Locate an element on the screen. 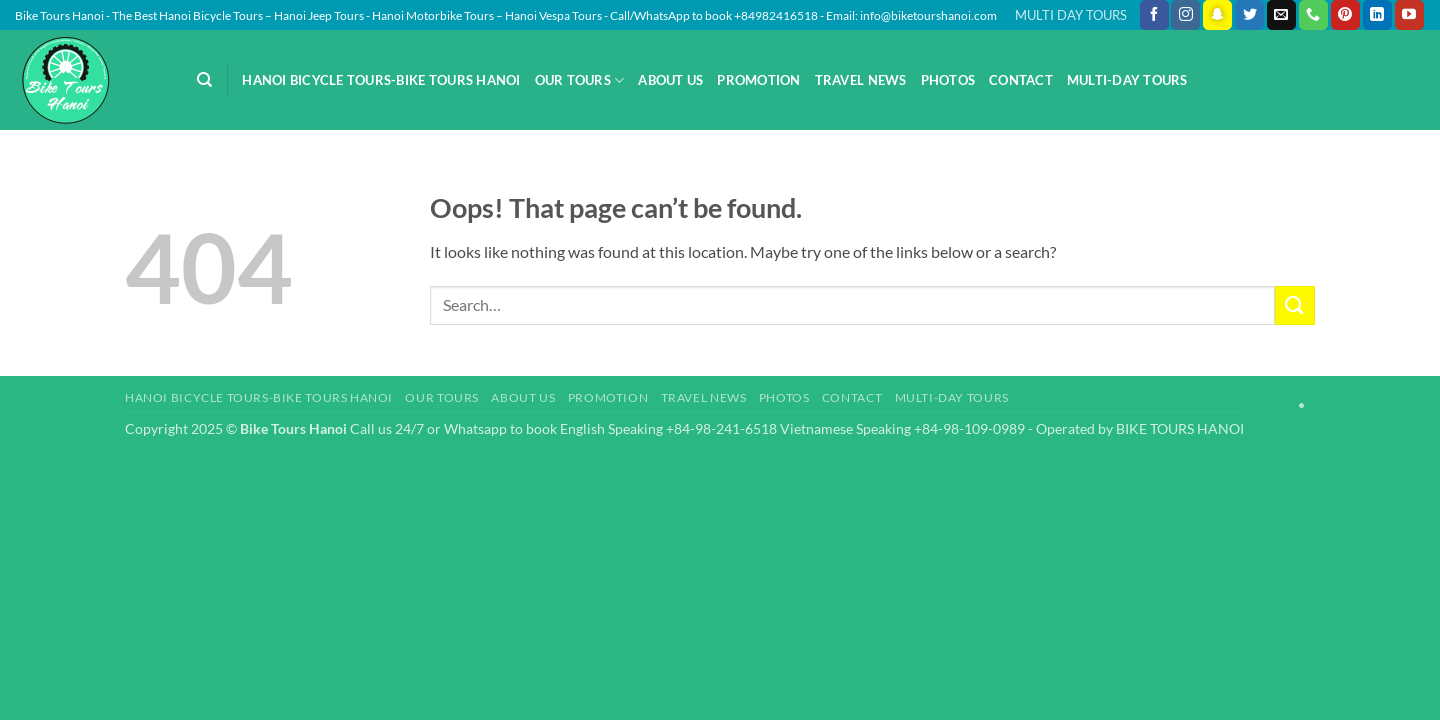  [Follow on Instagram] is located at coordinates (1185, 15).